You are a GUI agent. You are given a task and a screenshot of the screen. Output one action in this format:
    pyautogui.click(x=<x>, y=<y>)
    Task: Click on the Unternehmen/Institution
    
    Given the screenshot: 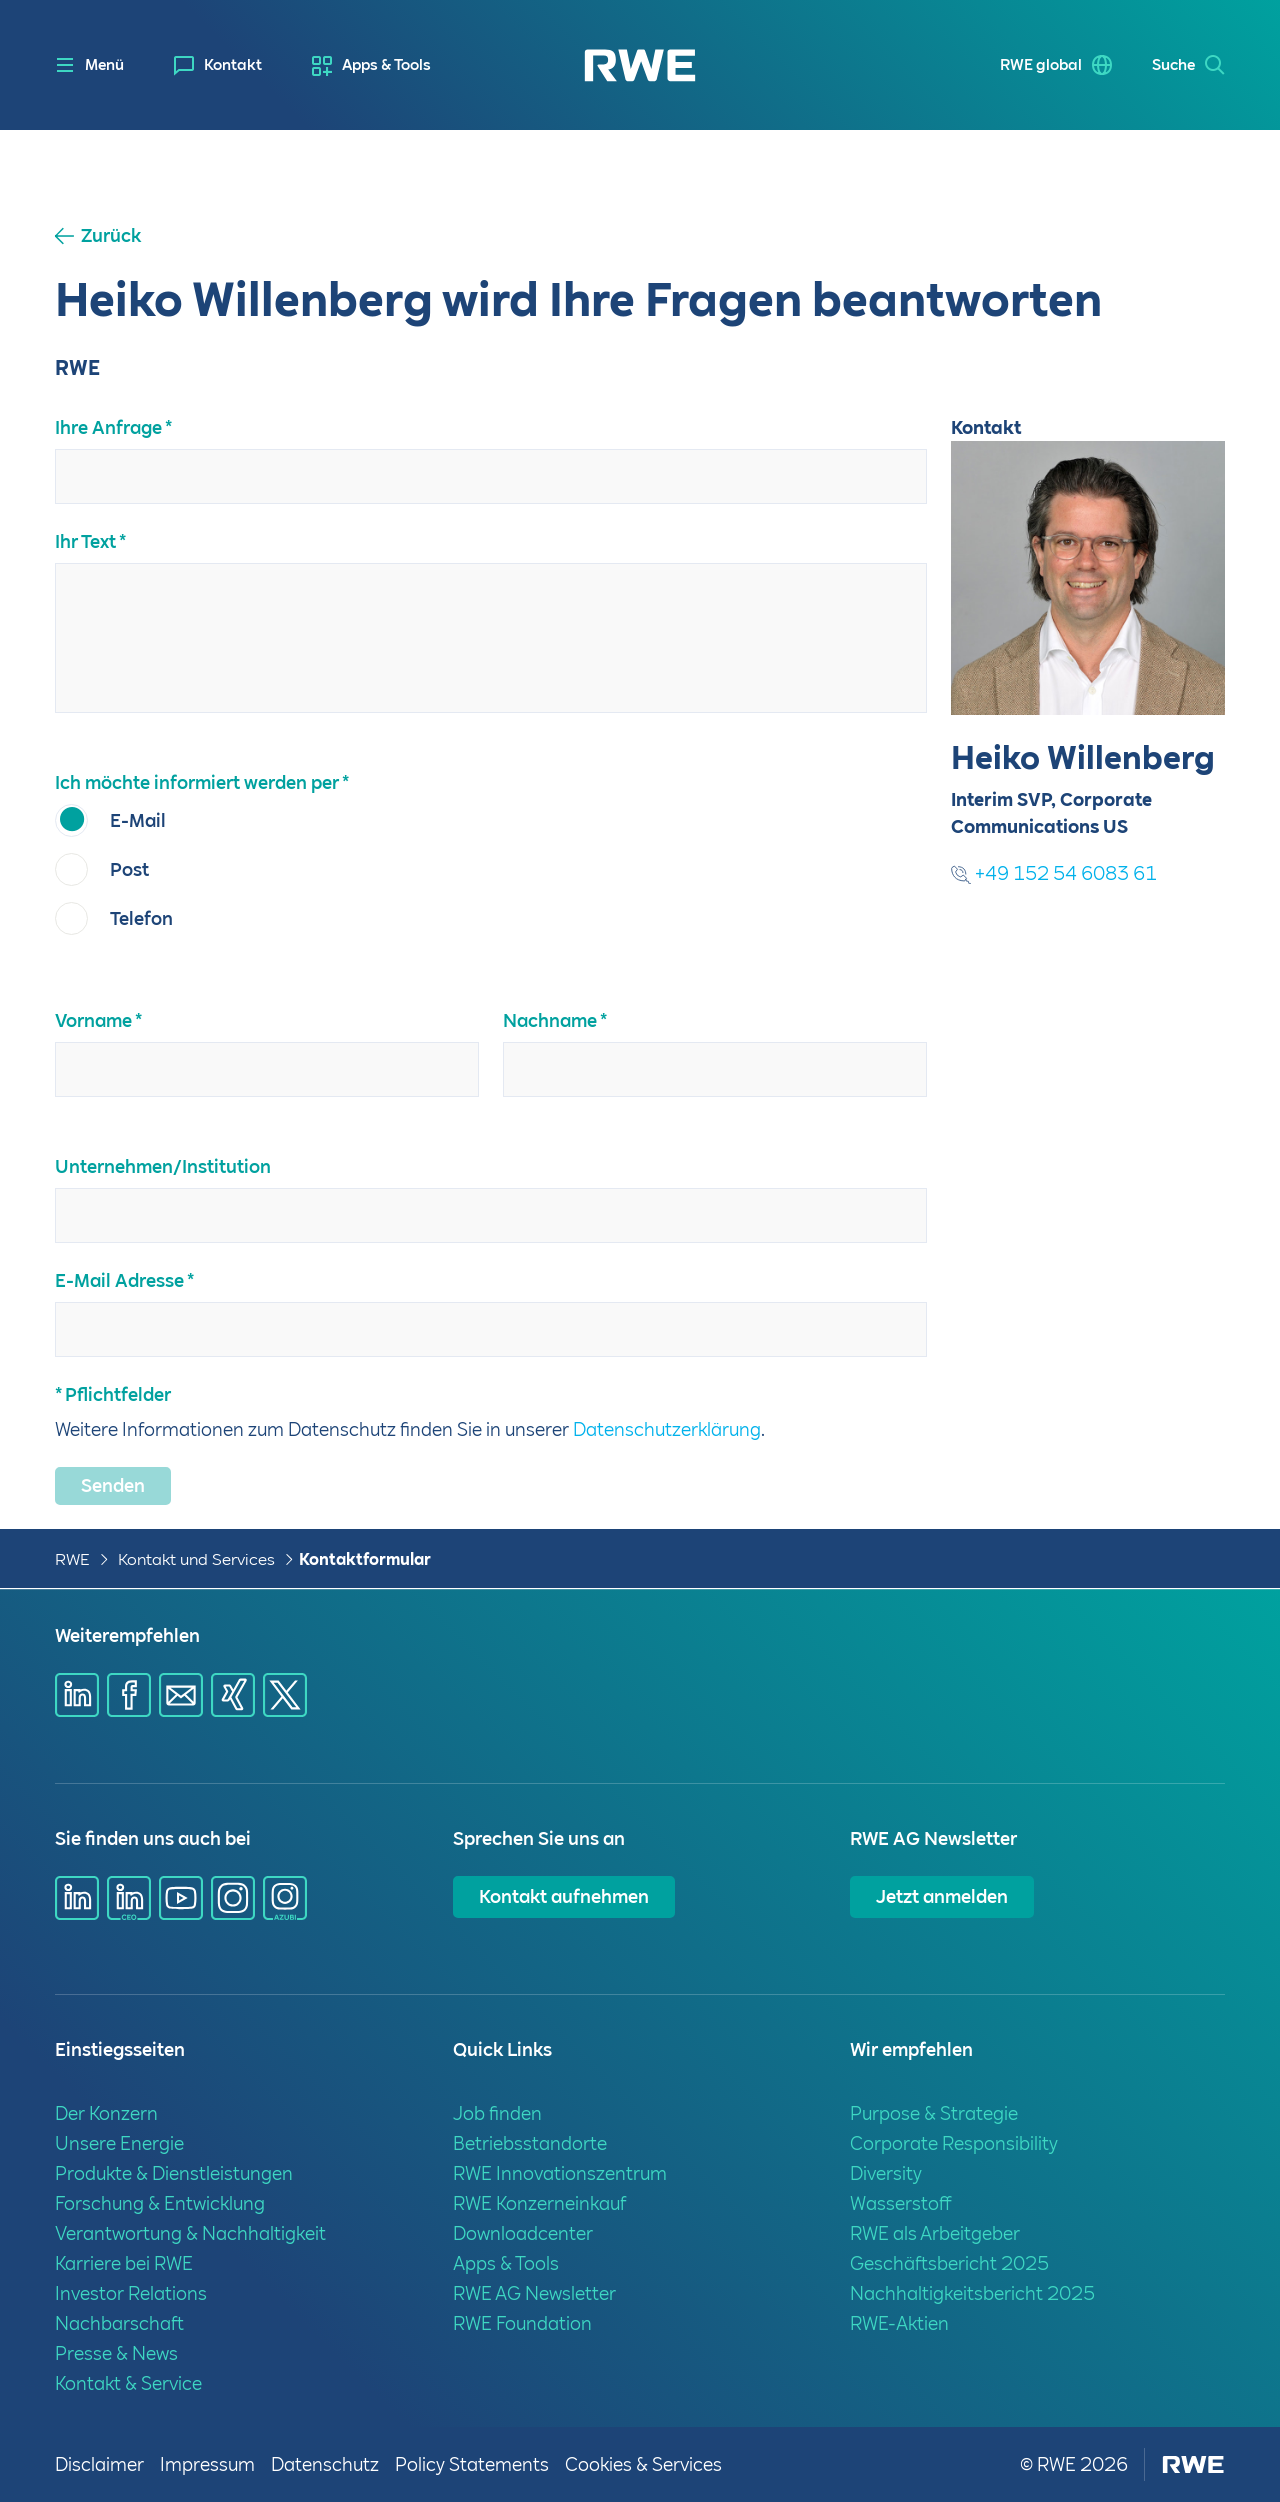 What is the action you would take?
    pyautogui.click(x=163, y=1166)
    